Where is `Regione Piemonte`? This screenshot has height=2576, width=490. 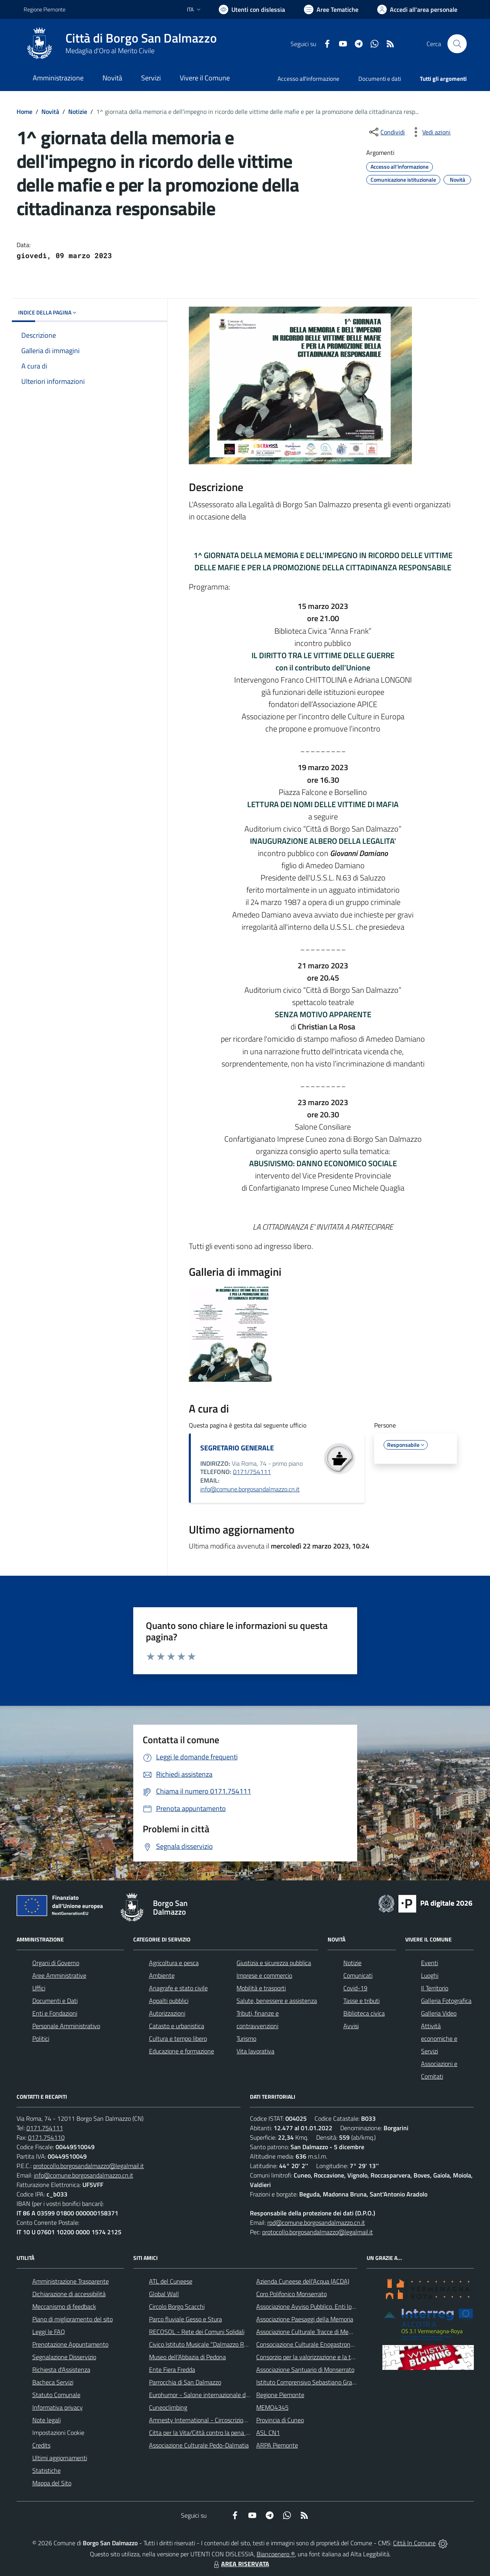 Regione Piemonte is located at coordinates (280, 2394).